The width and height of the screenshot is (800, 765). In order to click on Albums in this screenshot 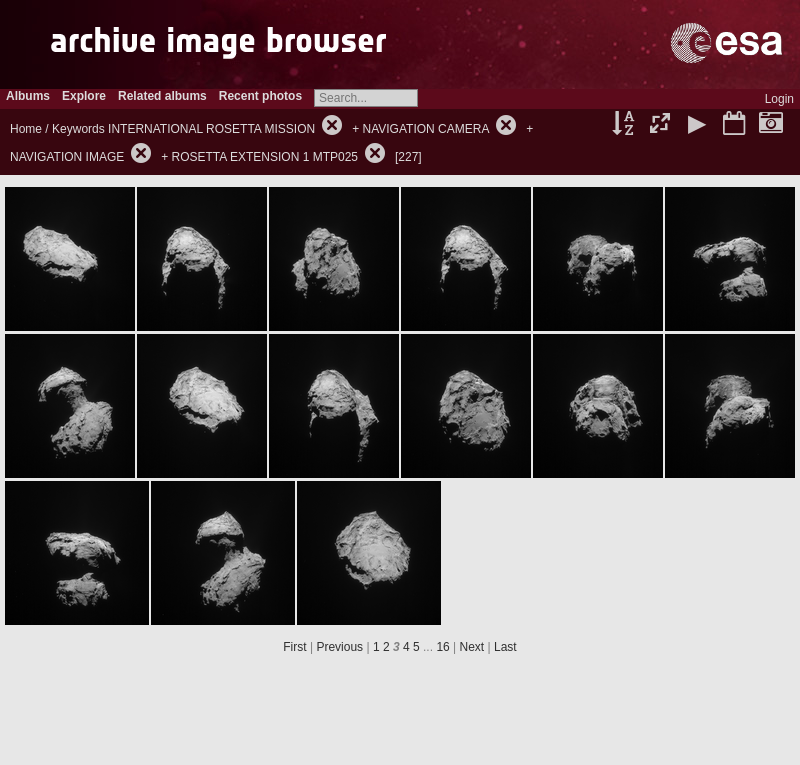, I will do `click(28, 96)`.